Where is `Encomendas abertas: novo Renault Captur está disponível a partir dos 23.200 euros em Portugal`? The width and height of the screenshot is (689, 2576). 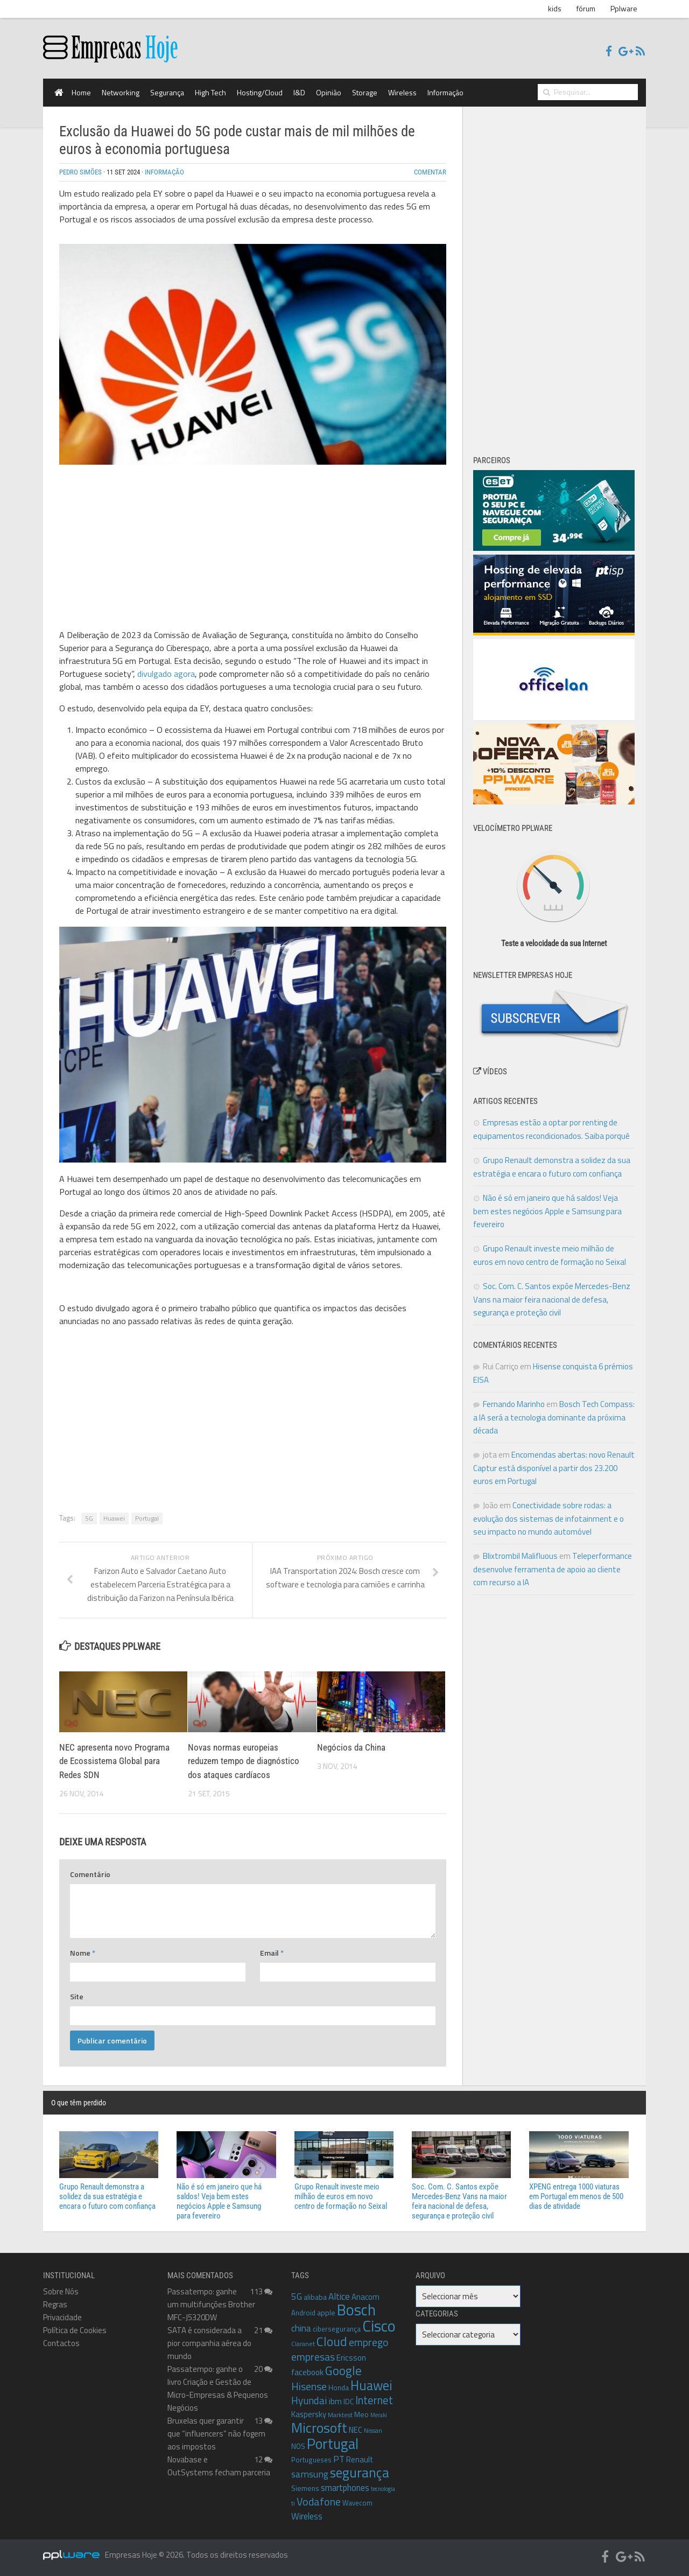
Encomendas abertas: novo Renault Captur está disponível a partir dos 23.200 euros em Portugal is located at coordinates (554, 1467).